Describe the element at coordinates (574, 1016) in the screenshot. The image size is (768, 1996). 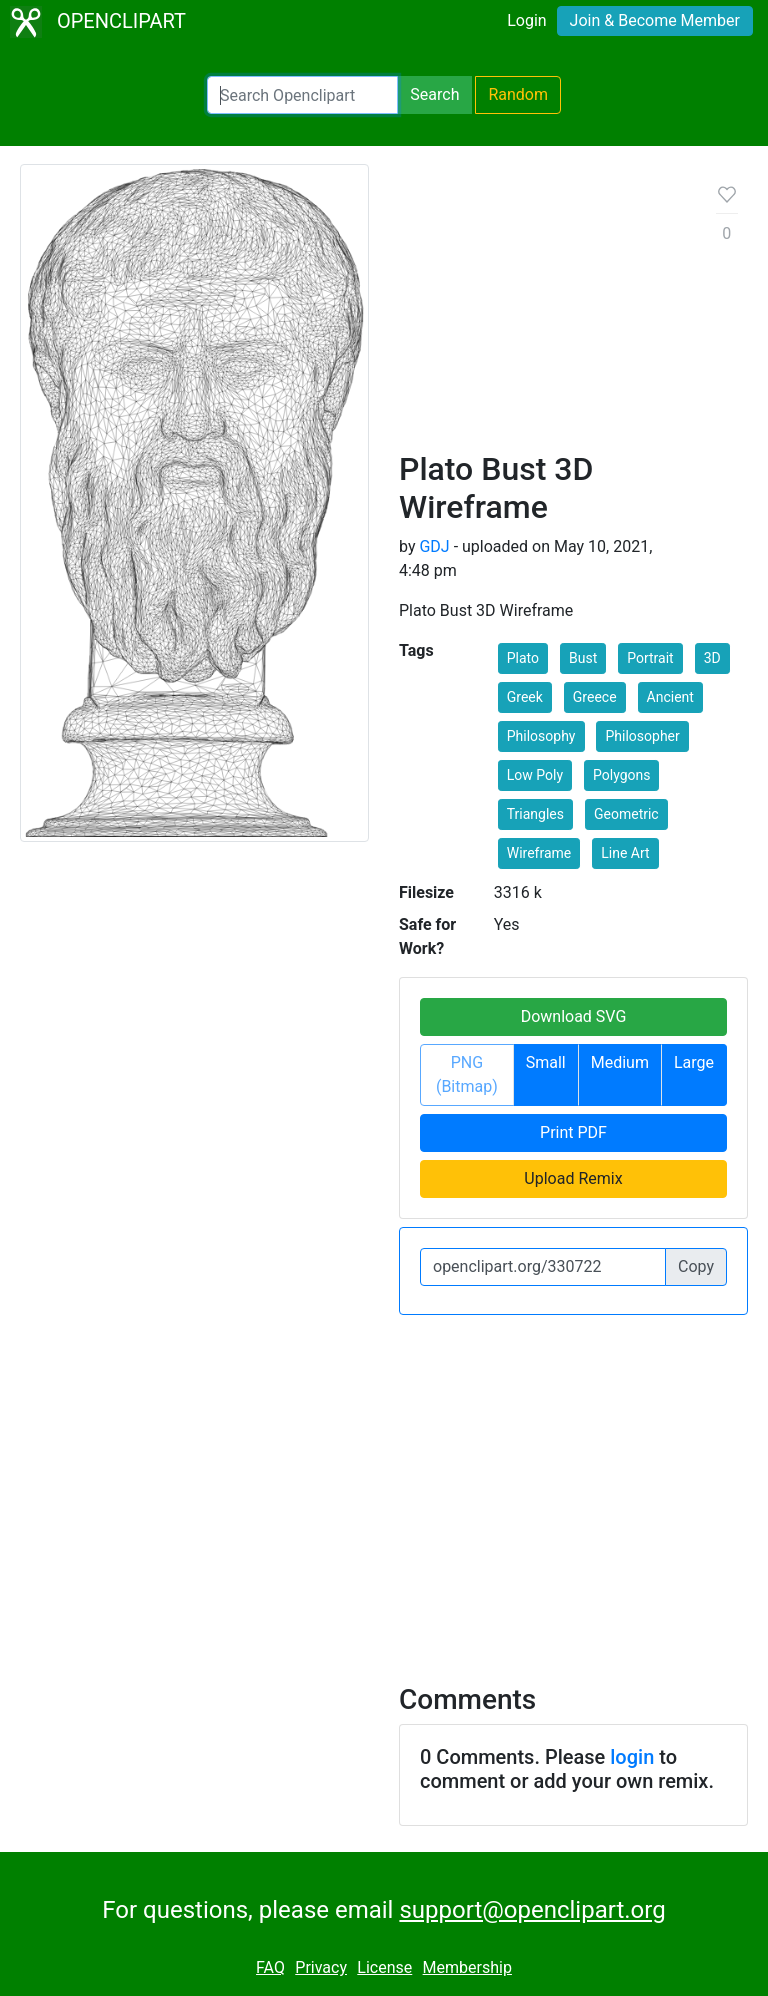
I see `Download SVG [button]` at that location.